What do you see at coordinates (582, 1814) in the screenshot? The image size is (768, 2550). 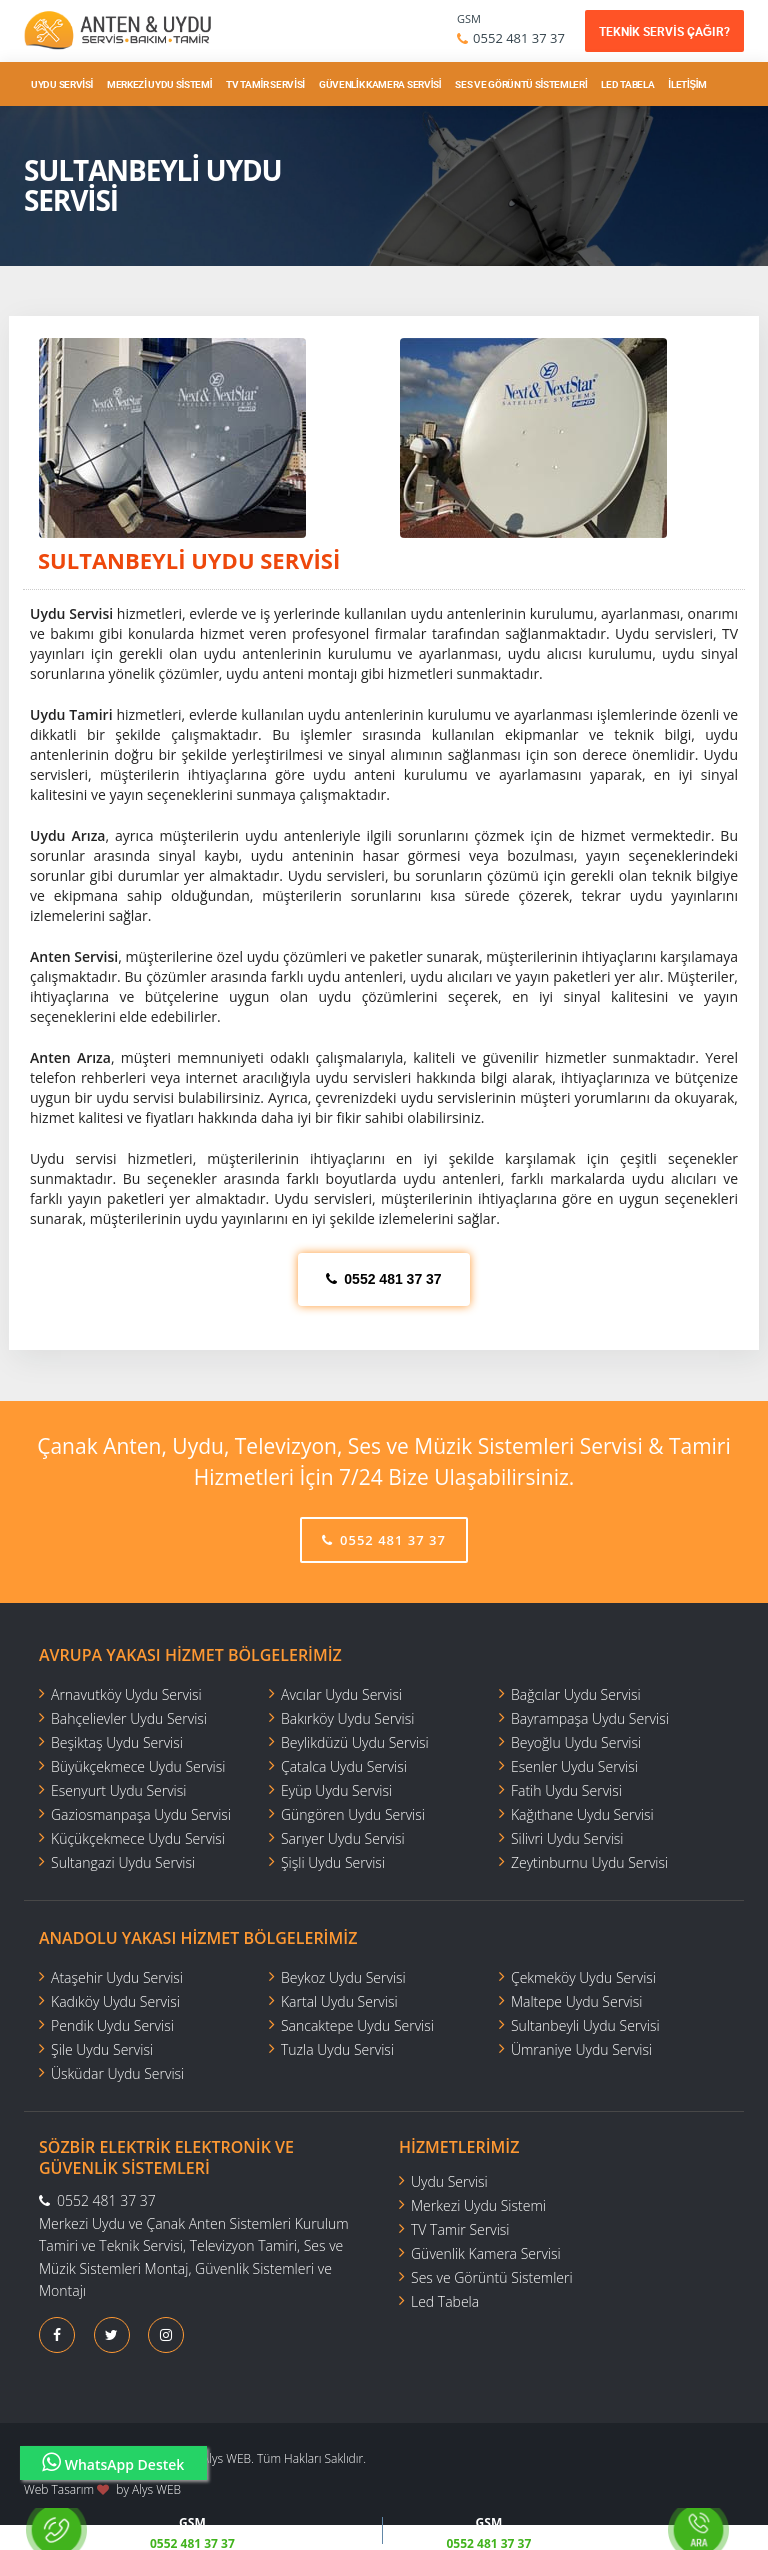 I see `Kağıthane Uydu Servisi` at bounding box center [582, 1814].